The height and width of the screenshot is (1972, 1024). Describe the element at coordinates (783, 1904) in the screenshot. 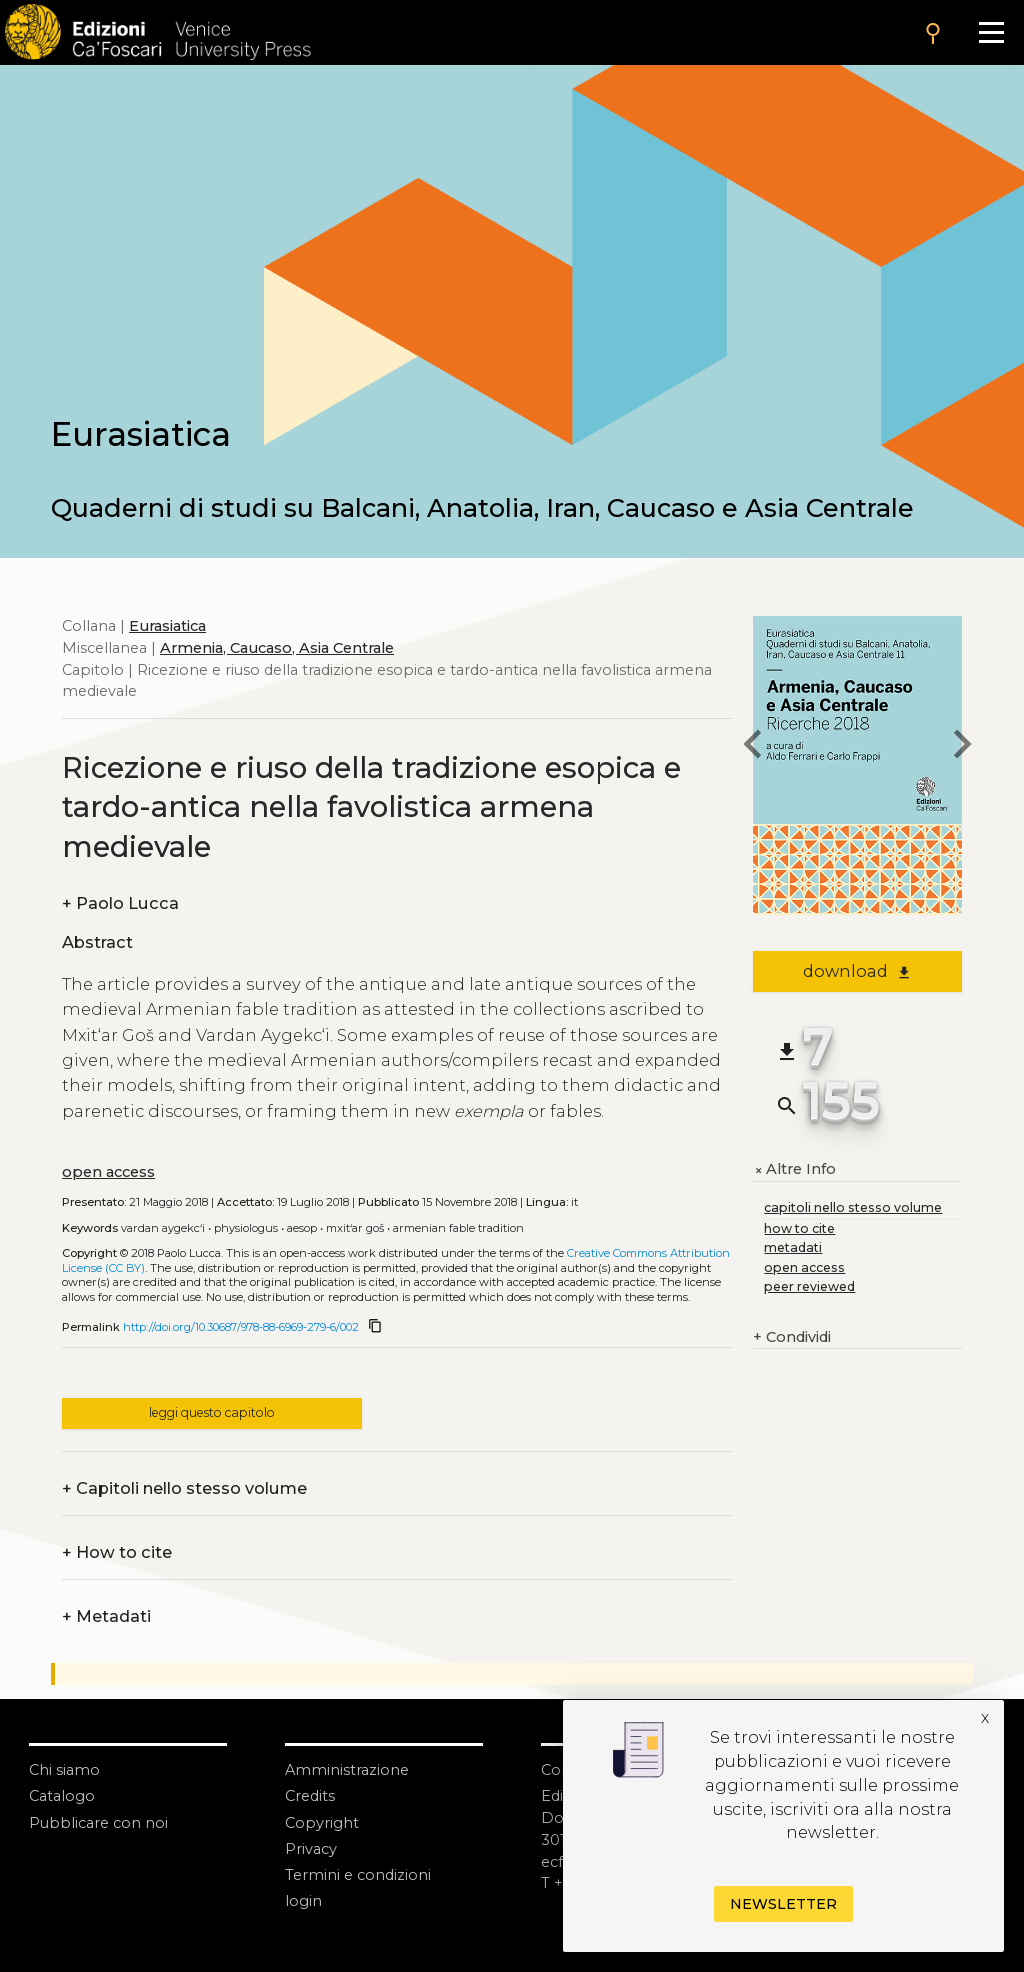

I see `Newsletter` at that location.